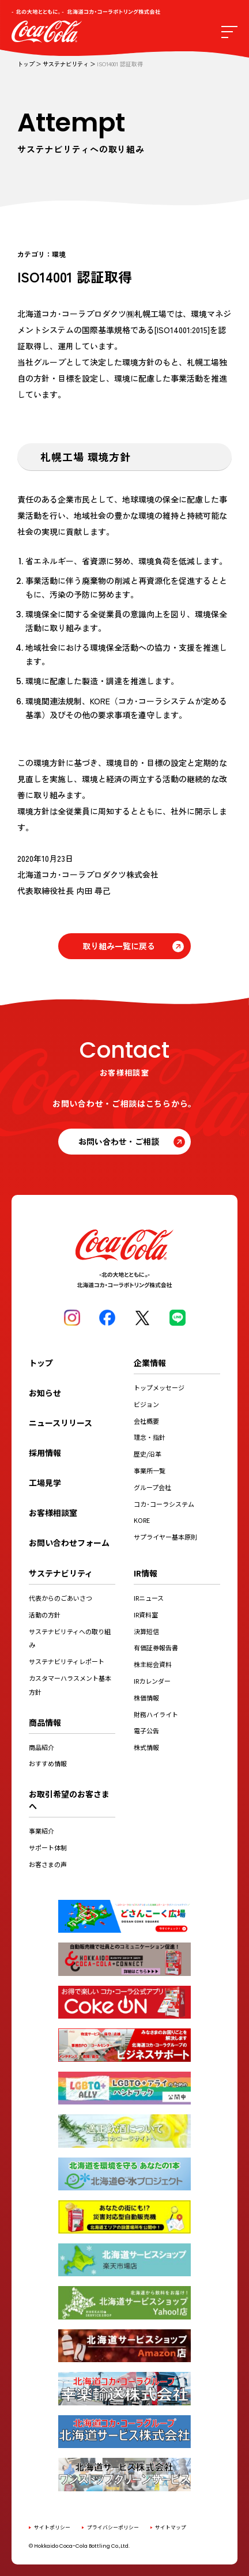 The width and height of the screenshot is (249, 2576). What do you see at coordinates (41, 1830) in the screenshot?
I see `事業紹介` at bounding box center [41, 1830].